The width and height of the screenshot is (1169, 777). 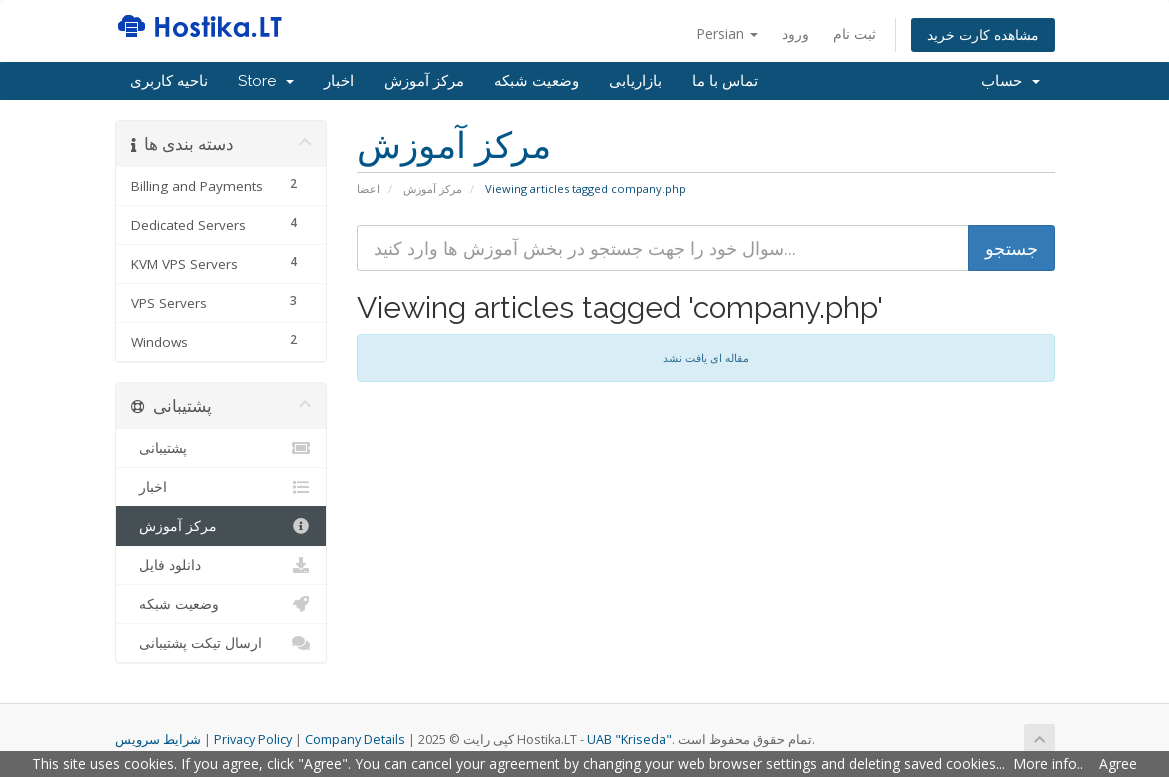 I want to click on پشتیبانی, so click(x=221, y=448).